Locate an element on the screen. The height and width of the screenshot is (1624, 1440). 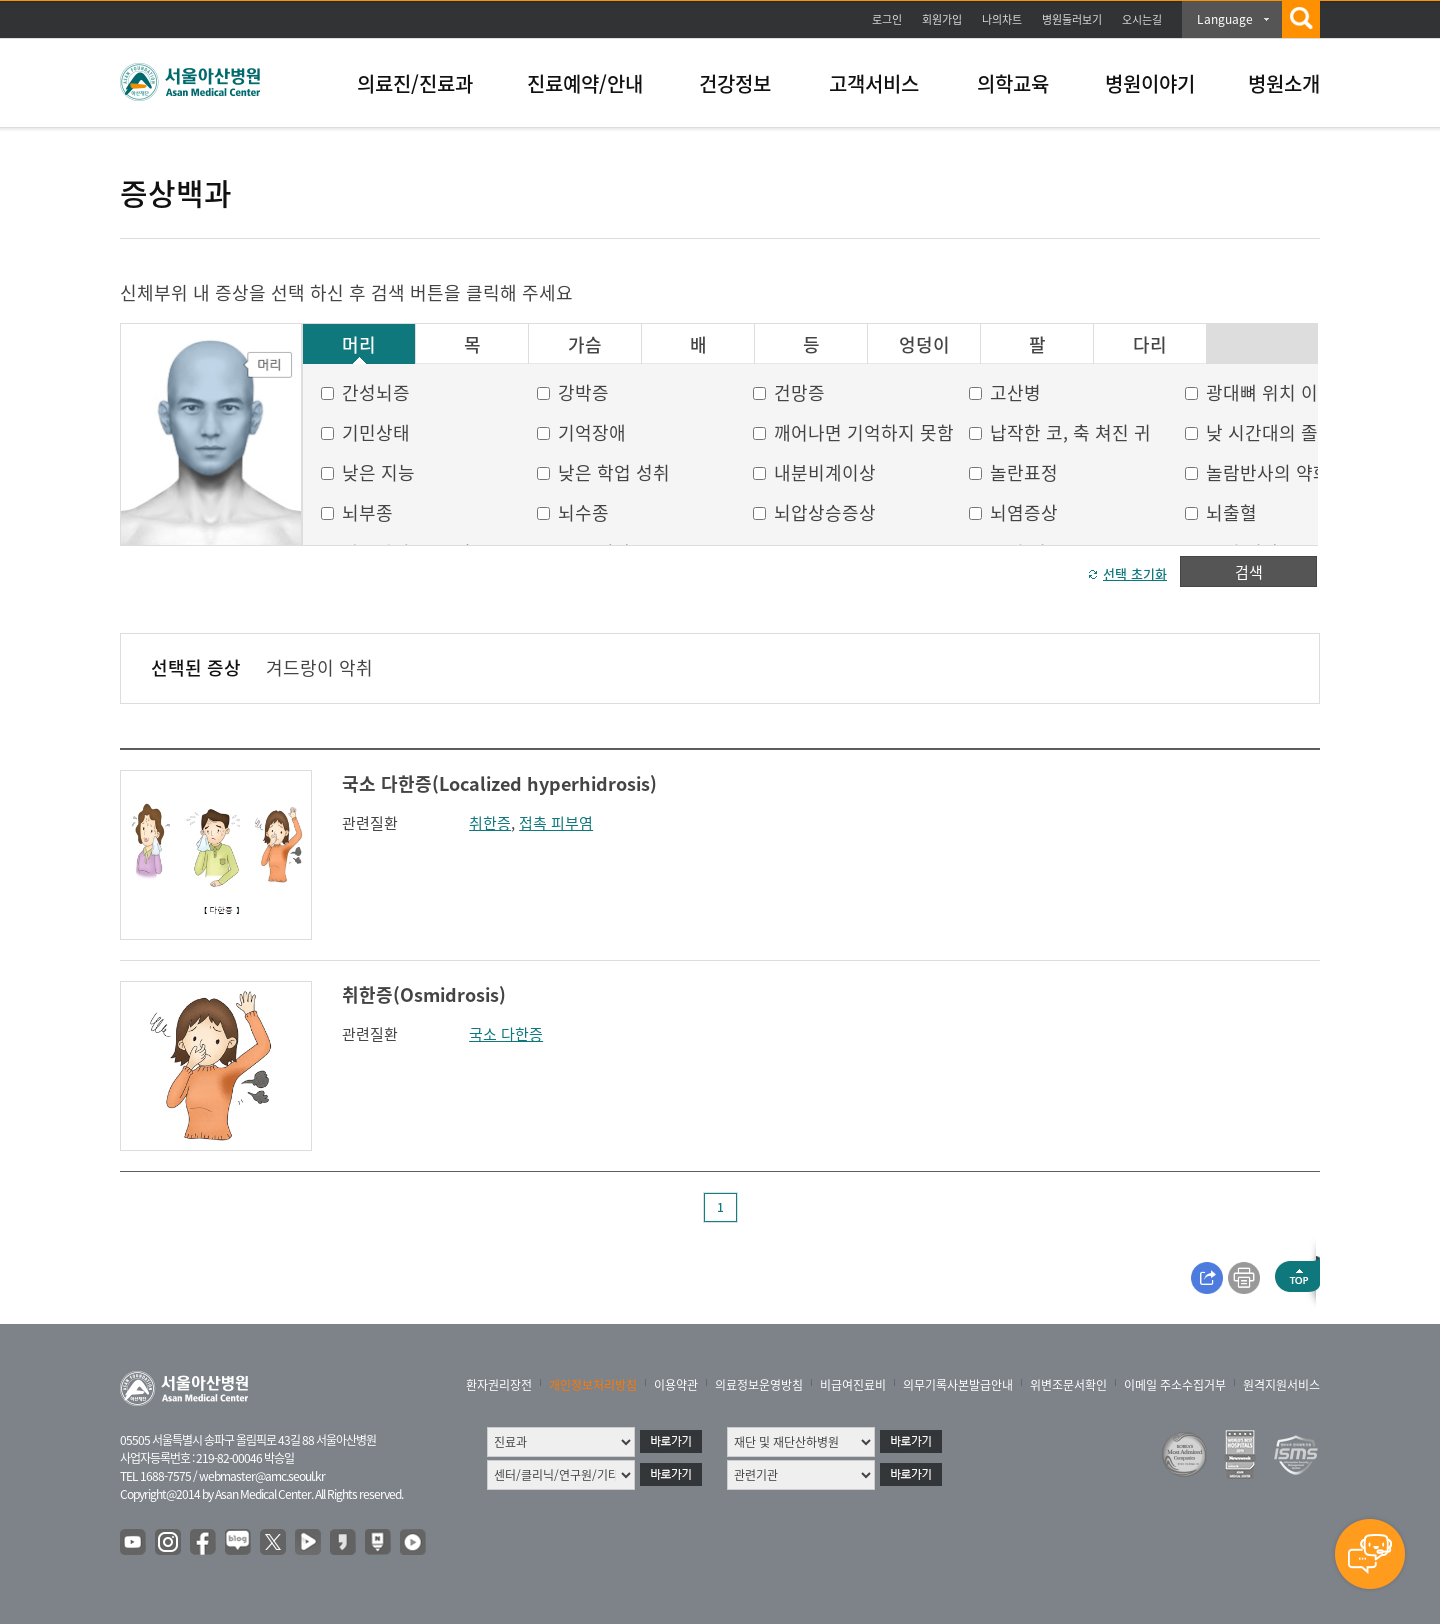
이메일 주소수집거부 is located at coordinates (1175, 1385).